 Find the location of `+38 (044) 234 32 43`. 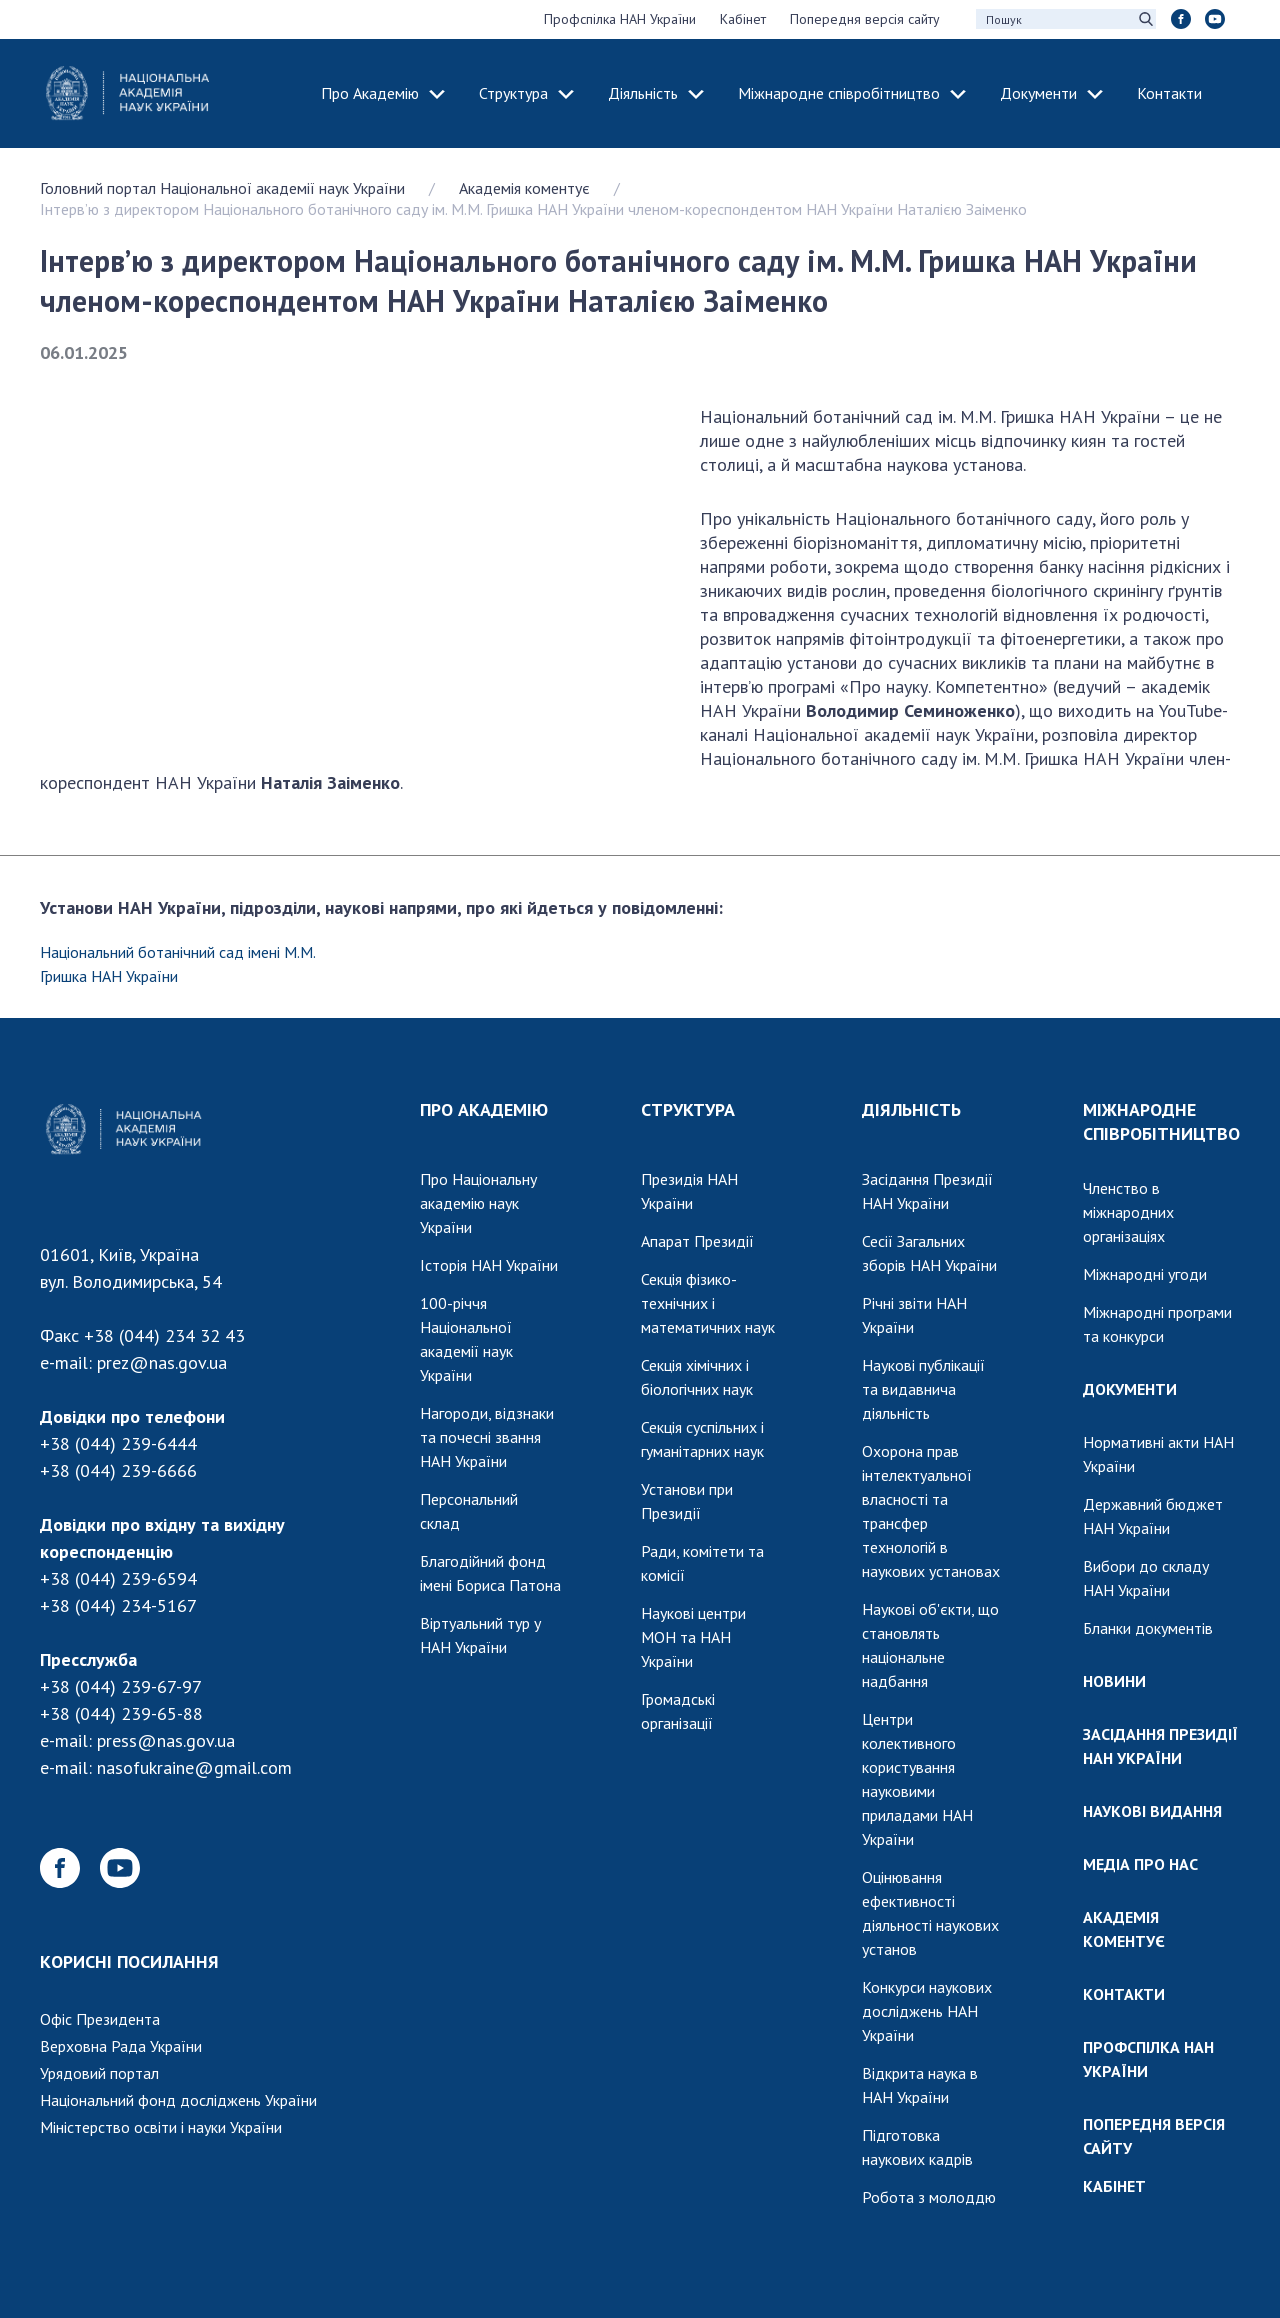

+38 (044) 234 32 43 is located at coordinates (164, 1335).